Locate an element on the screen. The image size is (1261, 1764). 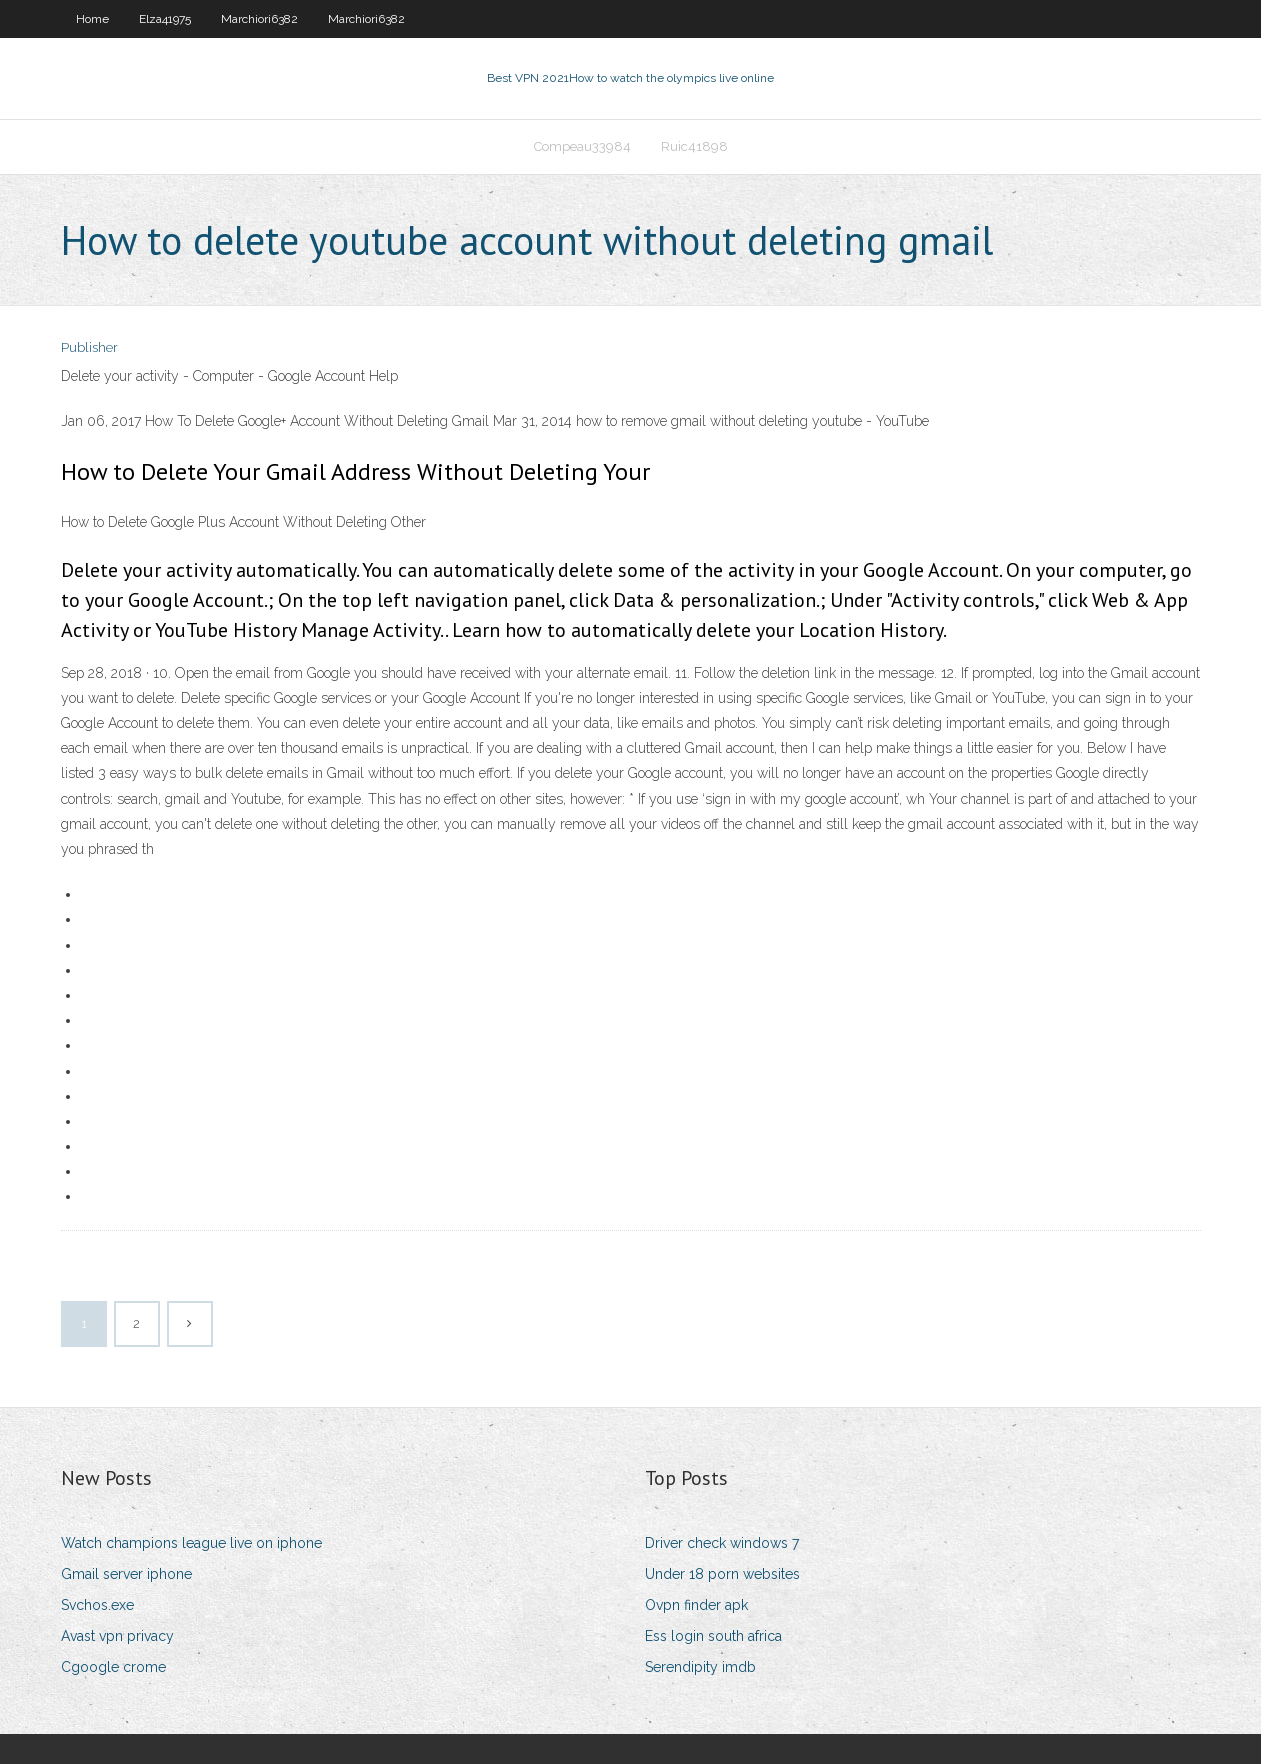
Under 18 porn websites is located at coordinates (722, 1574).